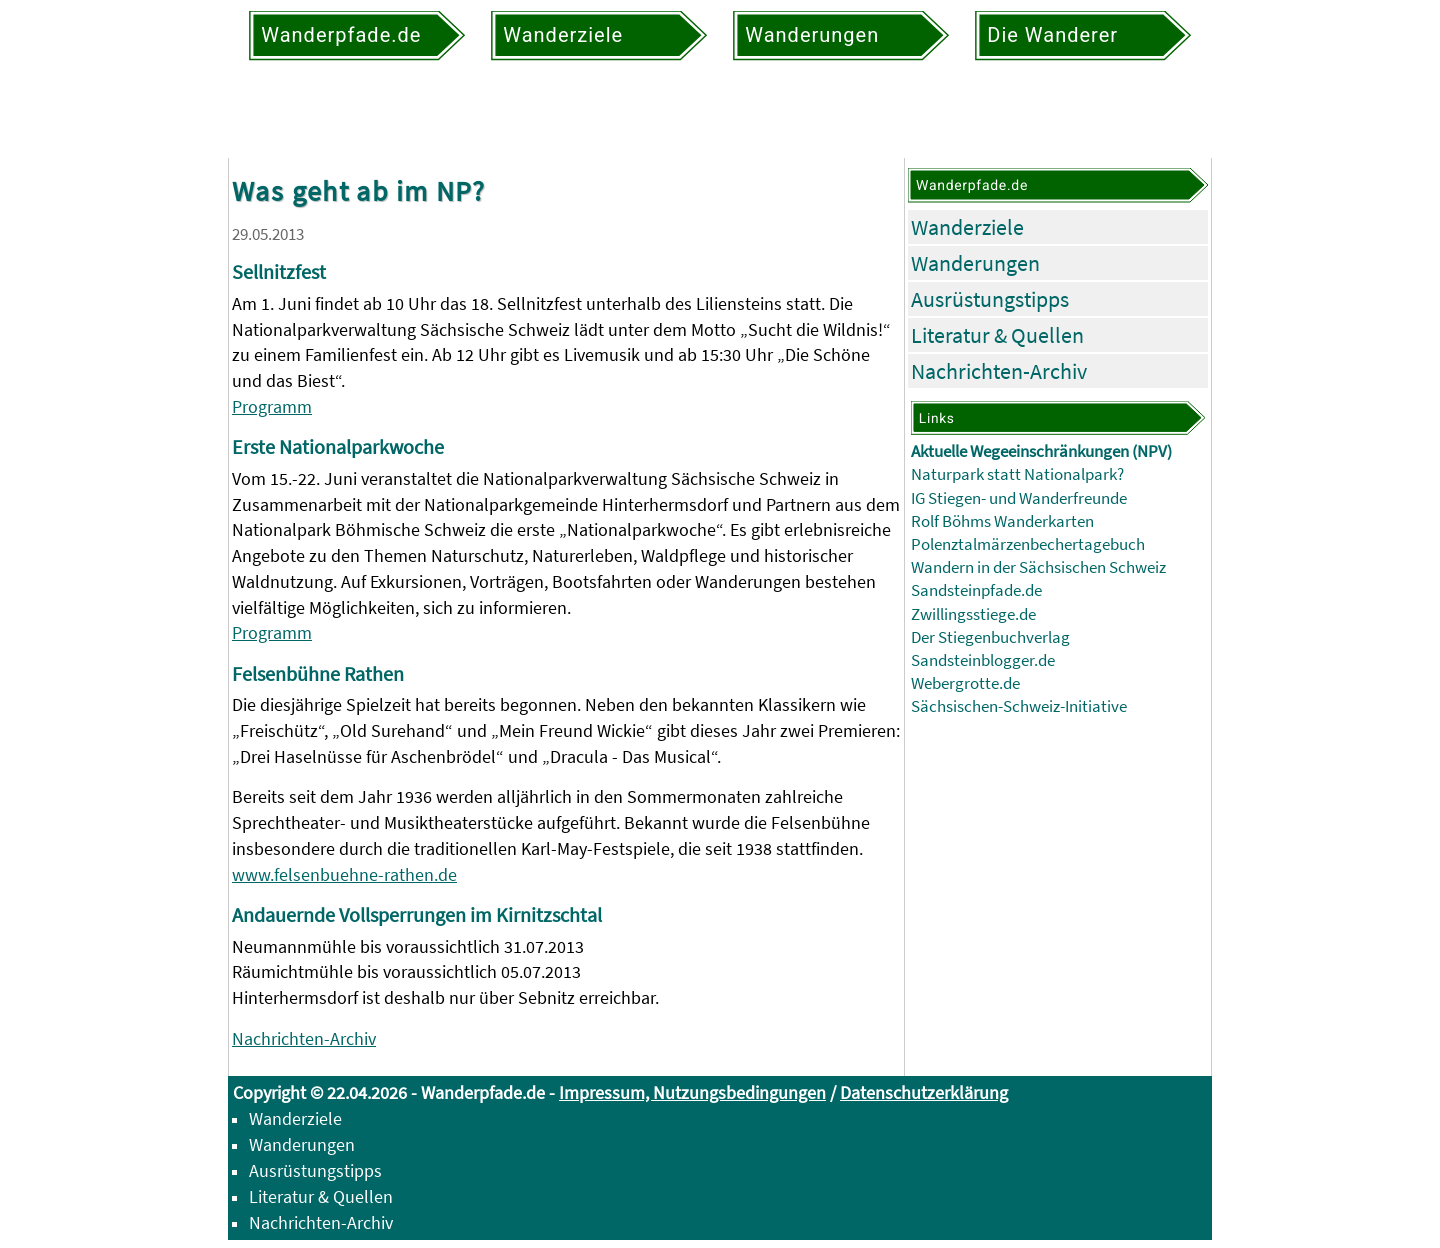 The image size is (1440, 1248). I want to click on Wanderungen, so click(975, 263).